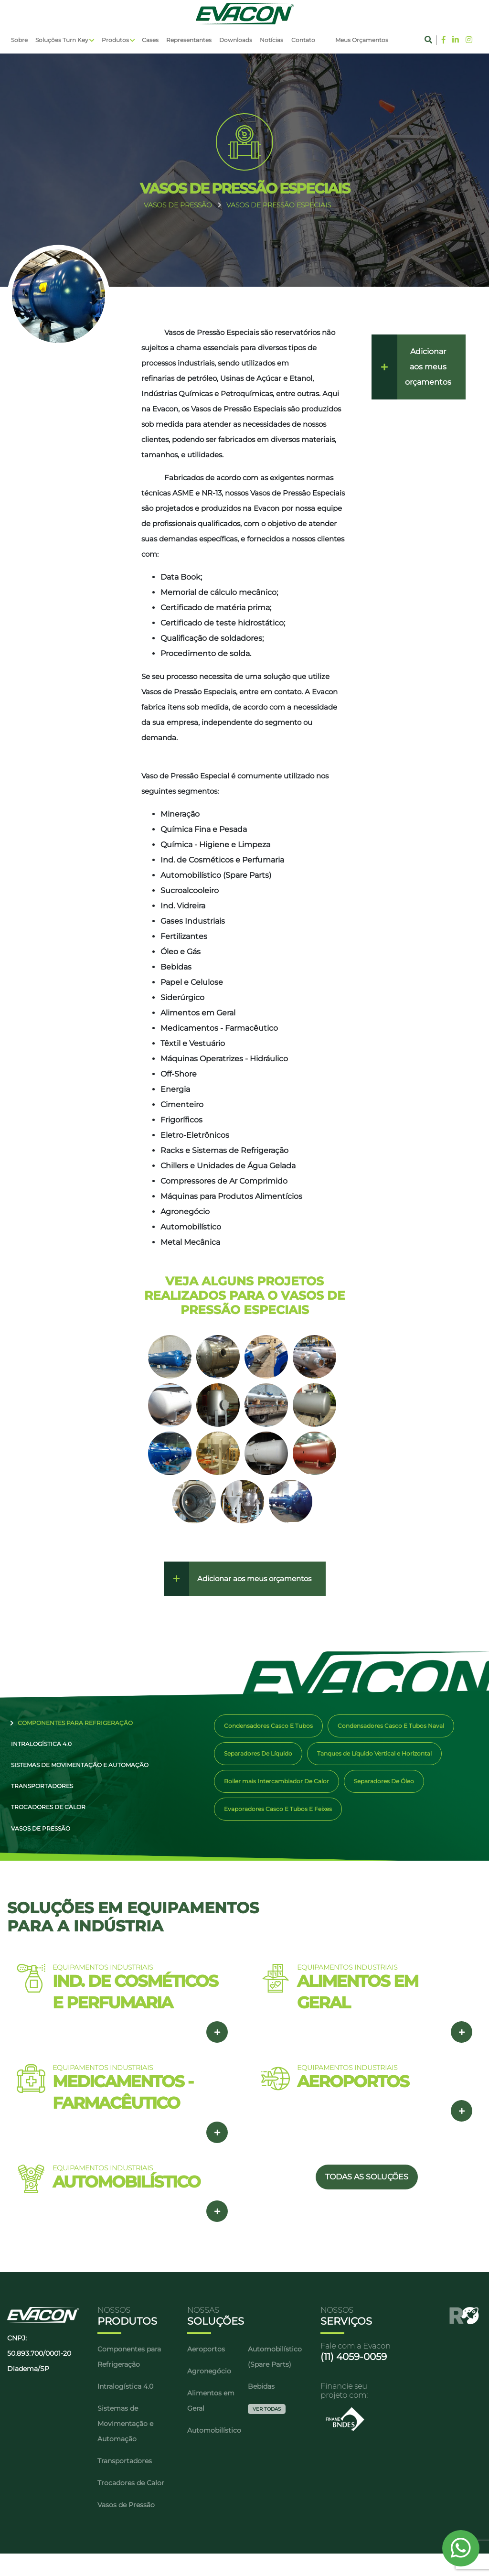 This screenshot has height=2576, width=489. What do you see at coordinates (215, 844) in the screenshot?
I see `Química - Higiene e Limpeza` at bounding box center [215, 844].